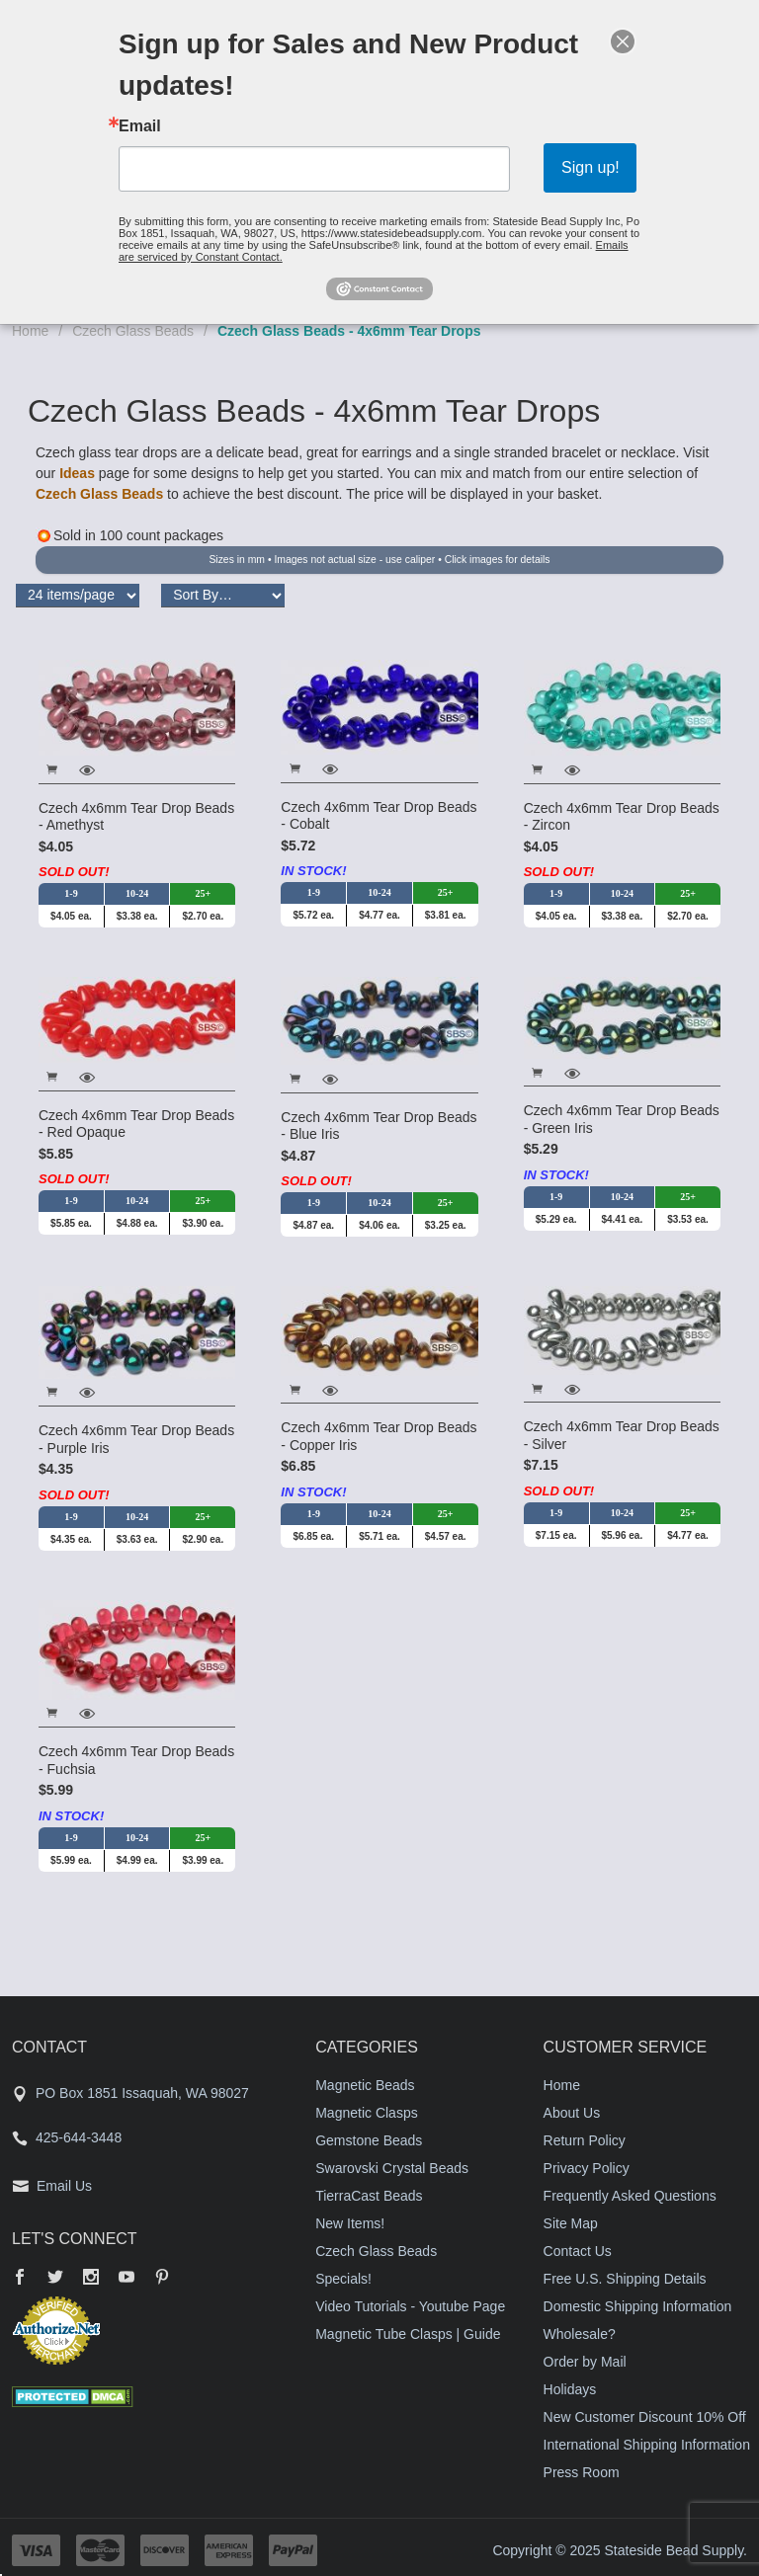 Image resolution: width=759 pixels, height=2576 pixels. What do you see at coordinates (407, 2334) in the screenshot?
I see `Magnetic Tube Clasps | Guide` at bounding box center [407, 2334].